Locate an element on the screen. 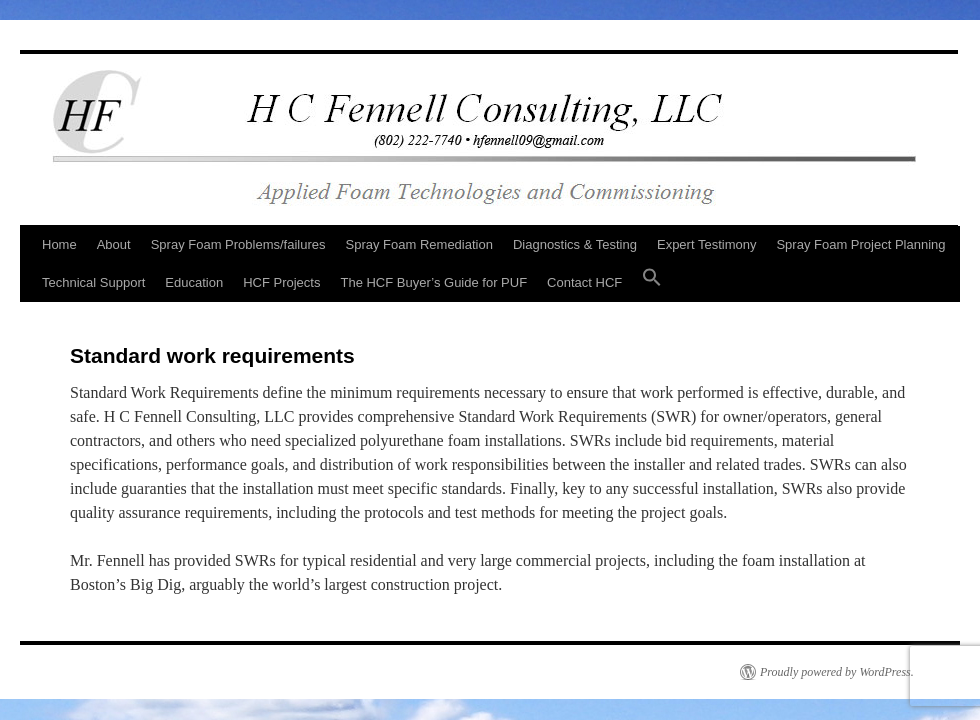 This screenshot has width=980, height=720. Contact HCF is located at coordinates (584, 282).